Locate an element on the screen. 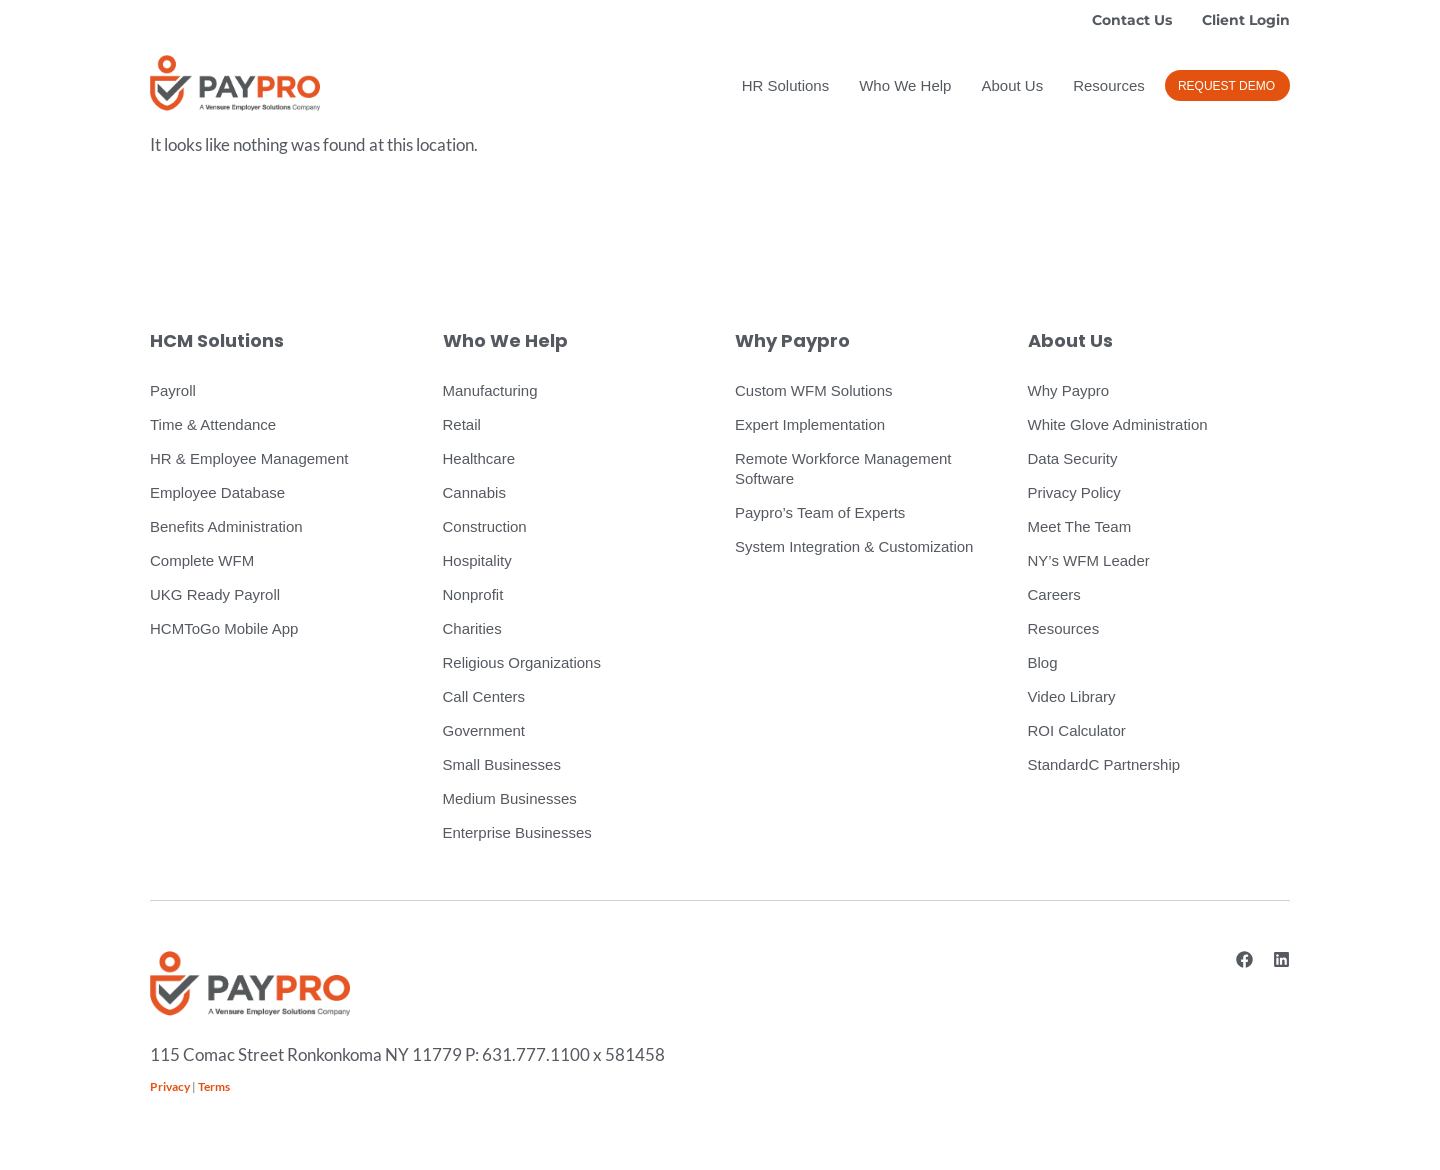  Benefits Administration is located at coordinates (226, 526).